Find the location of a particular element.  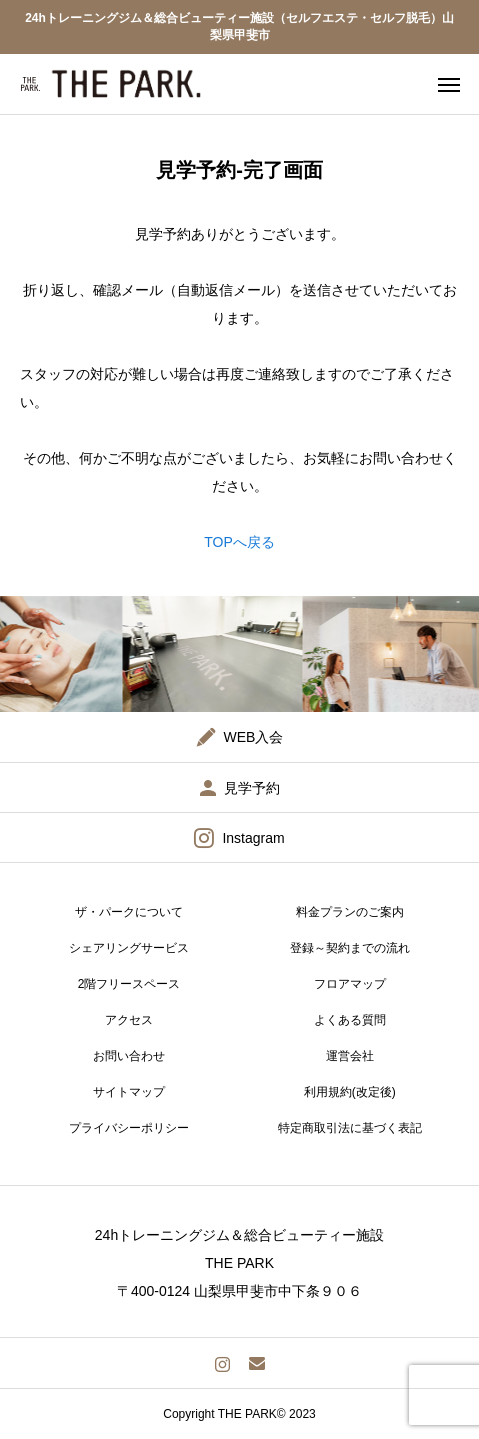

24hトレーニングジム＆総合ビューティー施設（セルフエステ・セルフ脱毛）山梨県甲斐市 is located at coordinates (239, 26).